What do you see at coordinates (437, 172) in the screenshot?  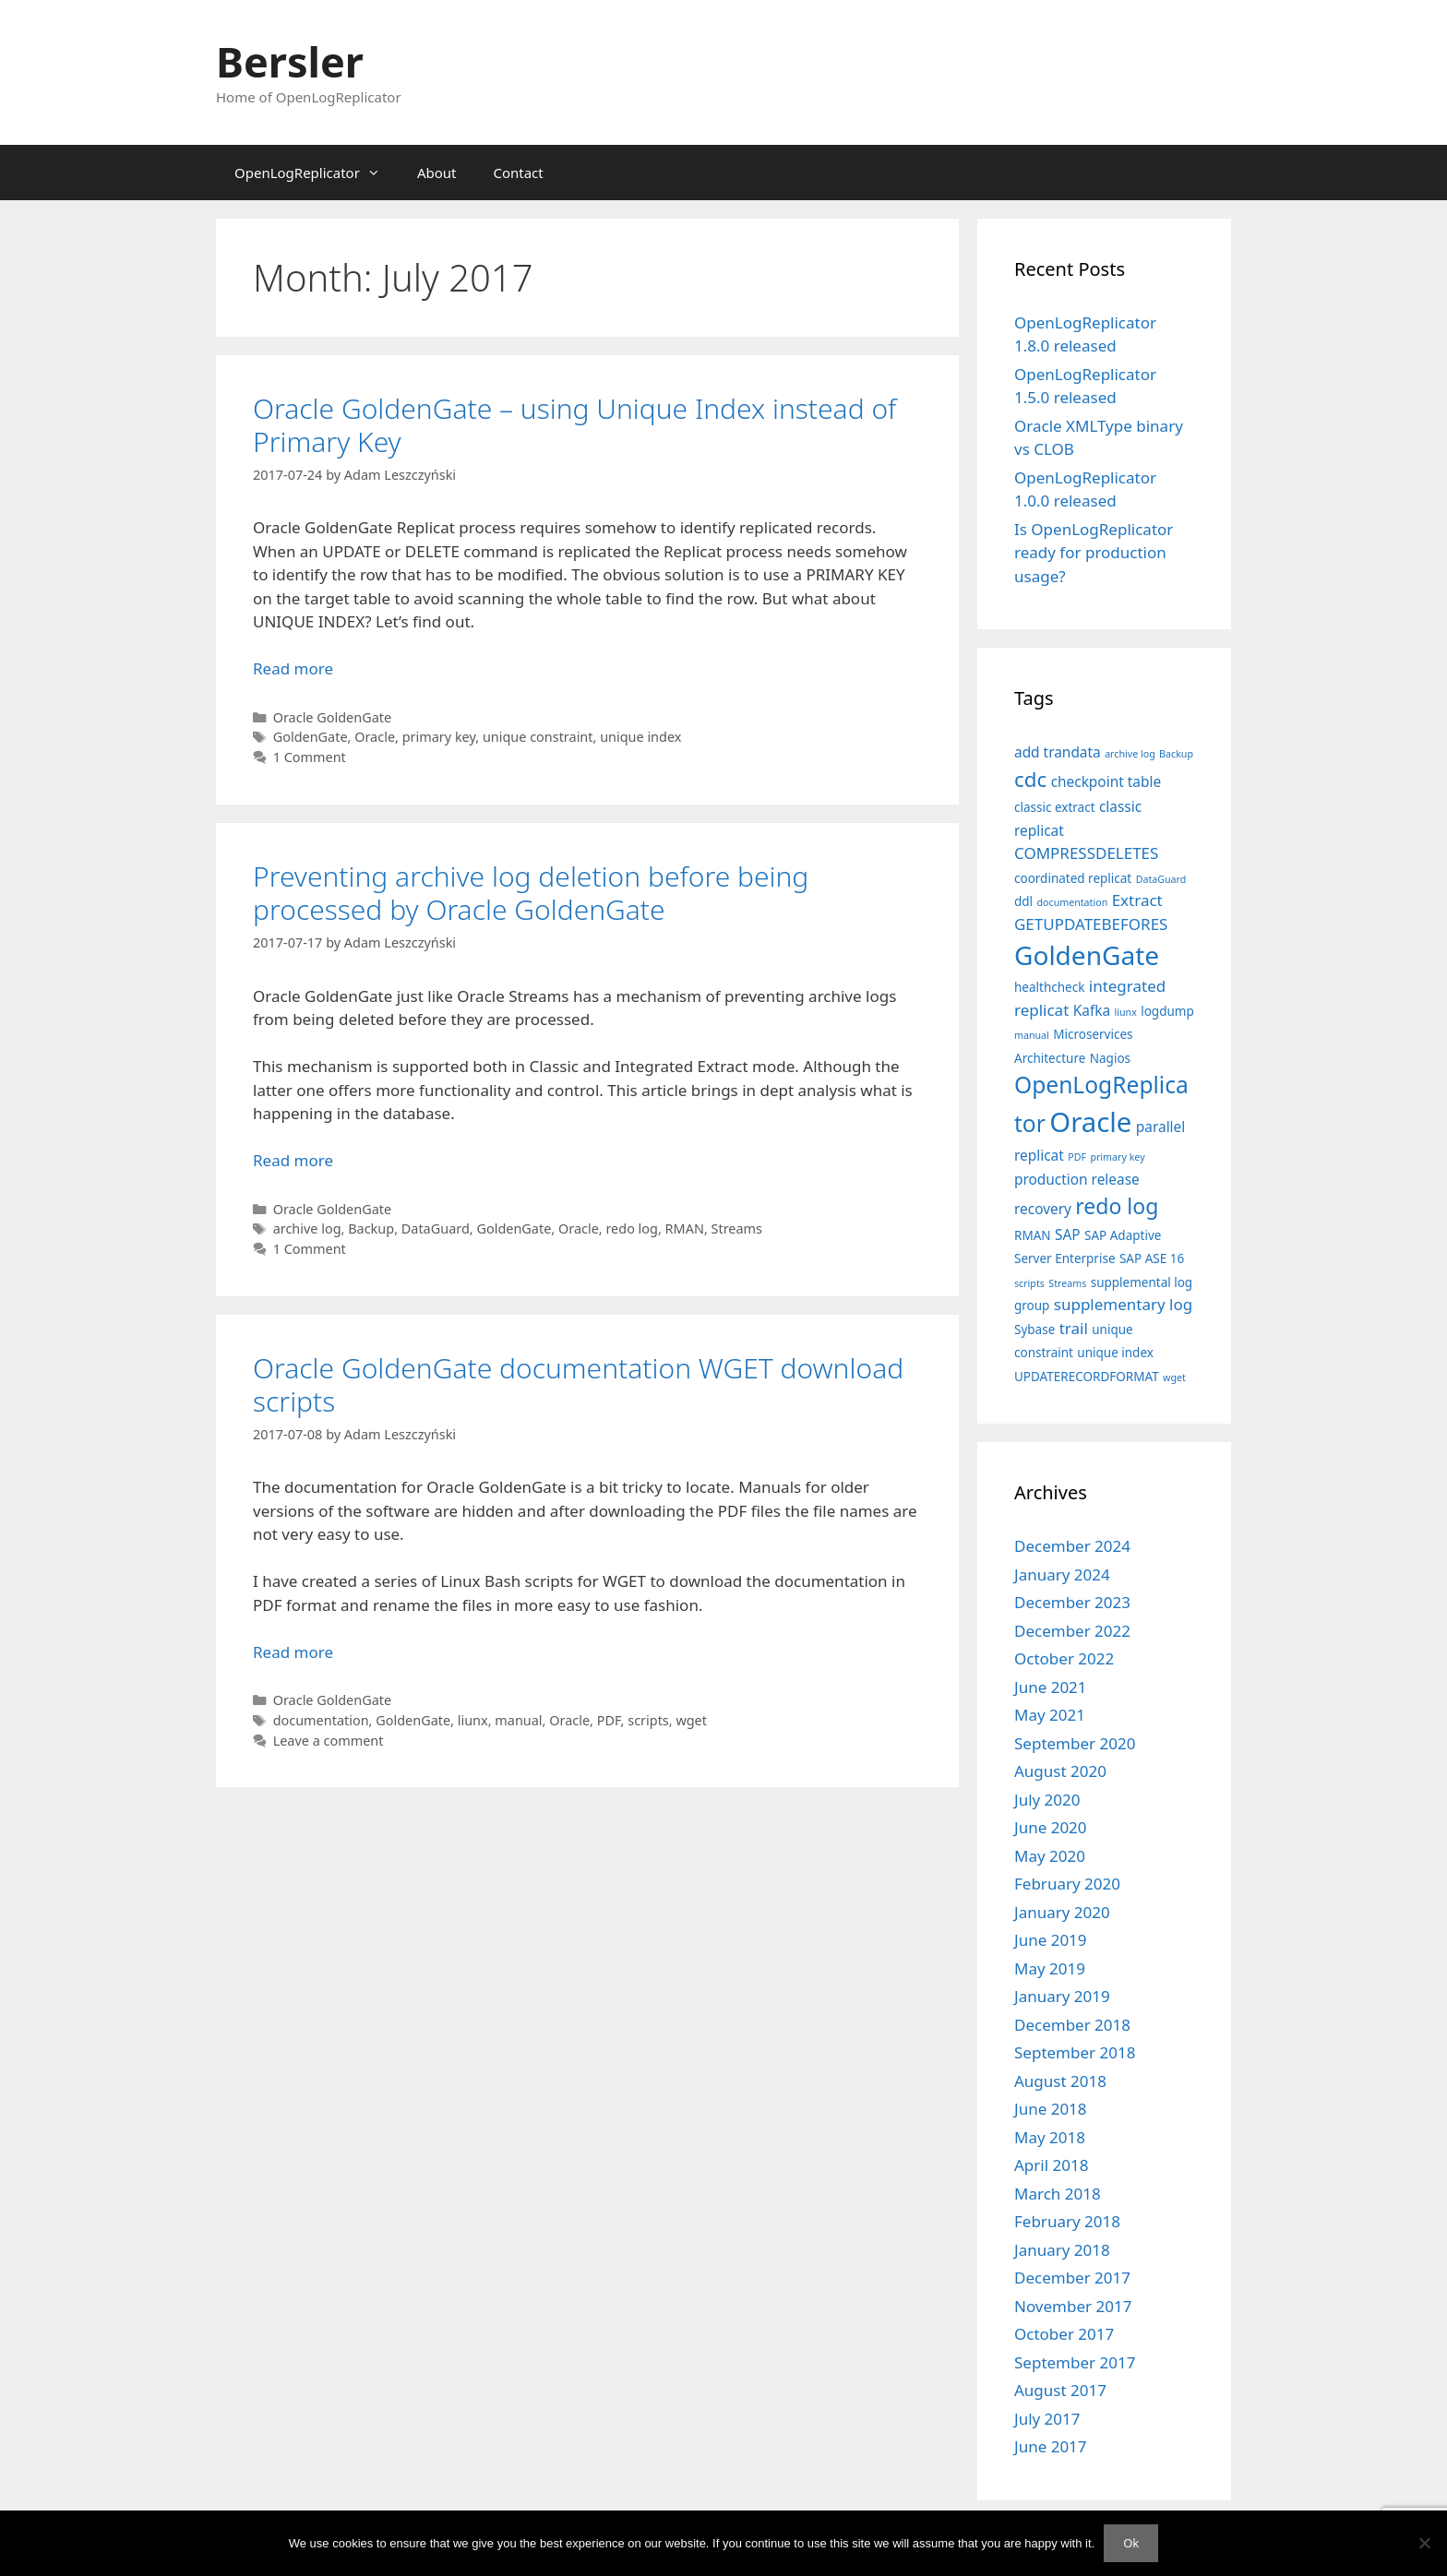 I see `About` at bounding box center [437, 172].